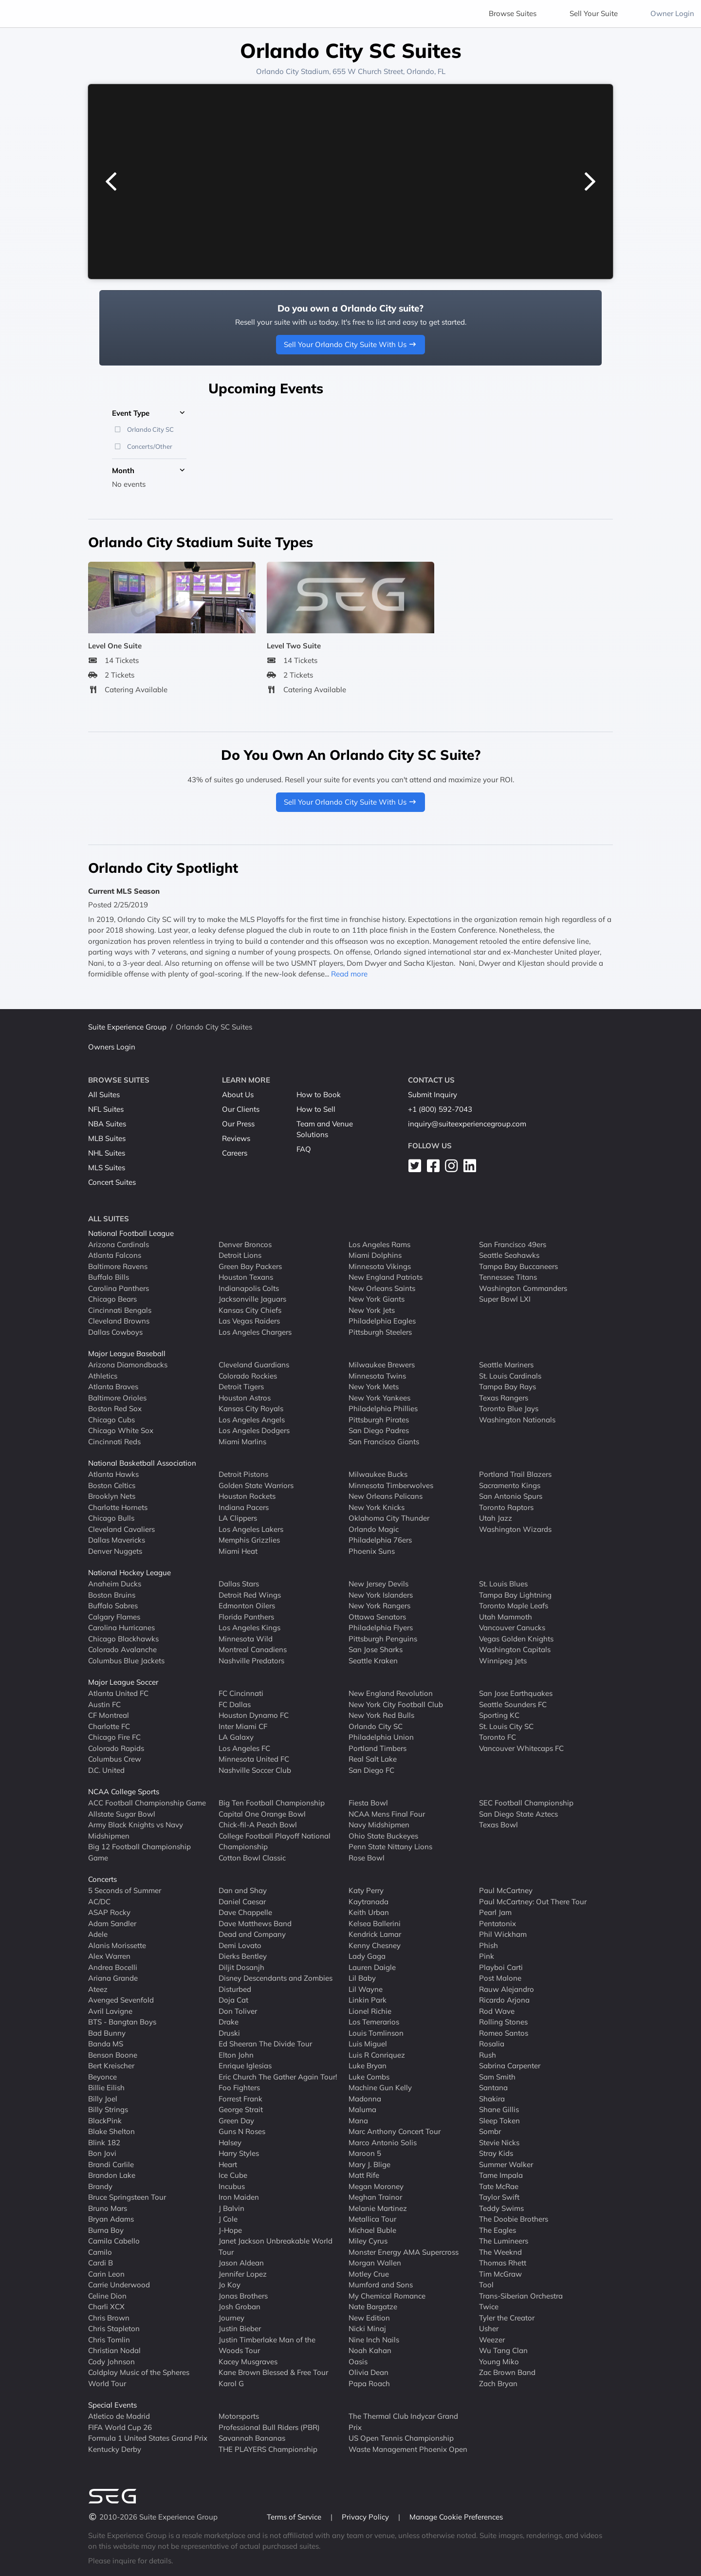  What do you see at coordinates (377, 2054) in the screenshot?
I see `Luis R Conriquez` at bounding box center [377, 2054].